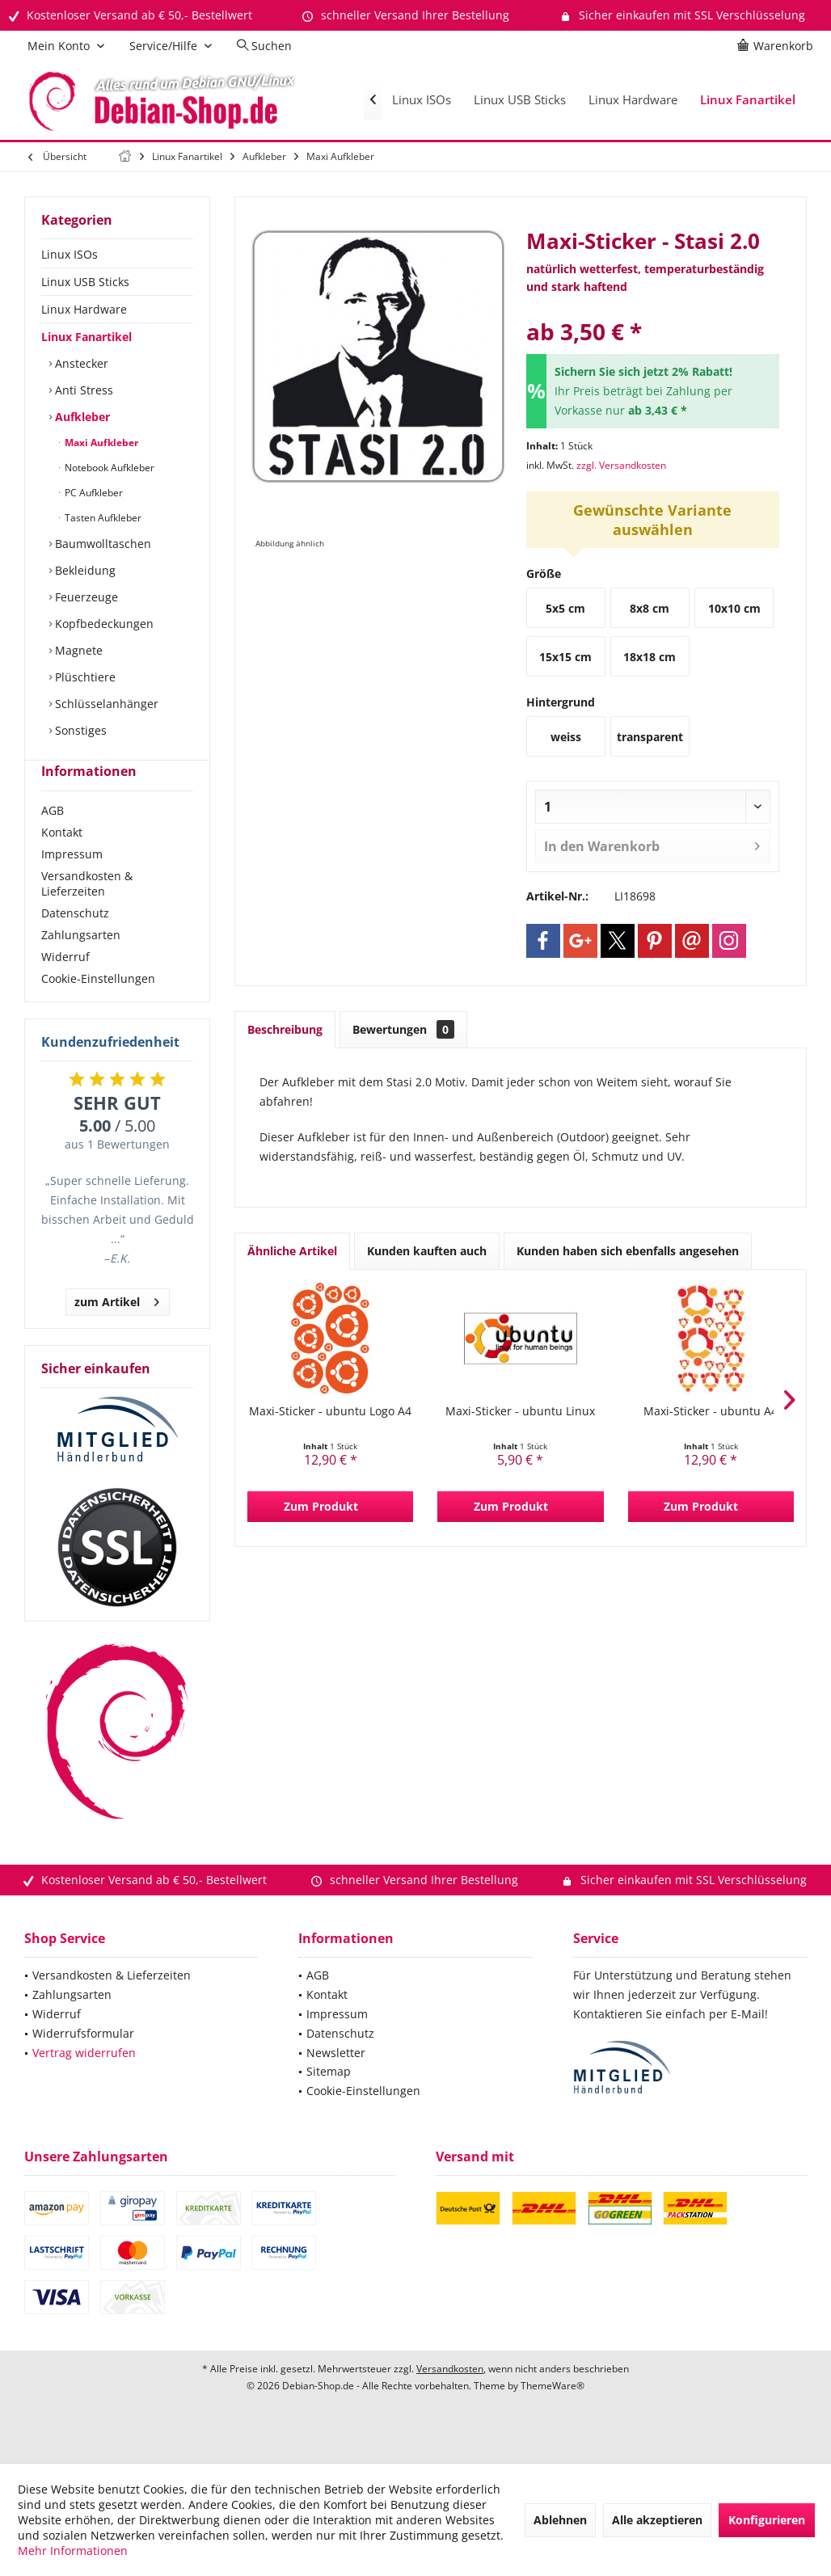  Describe the element at coordinates (84, 2081) in the screenshot. I see `Vertrag widerrufen` at that location.